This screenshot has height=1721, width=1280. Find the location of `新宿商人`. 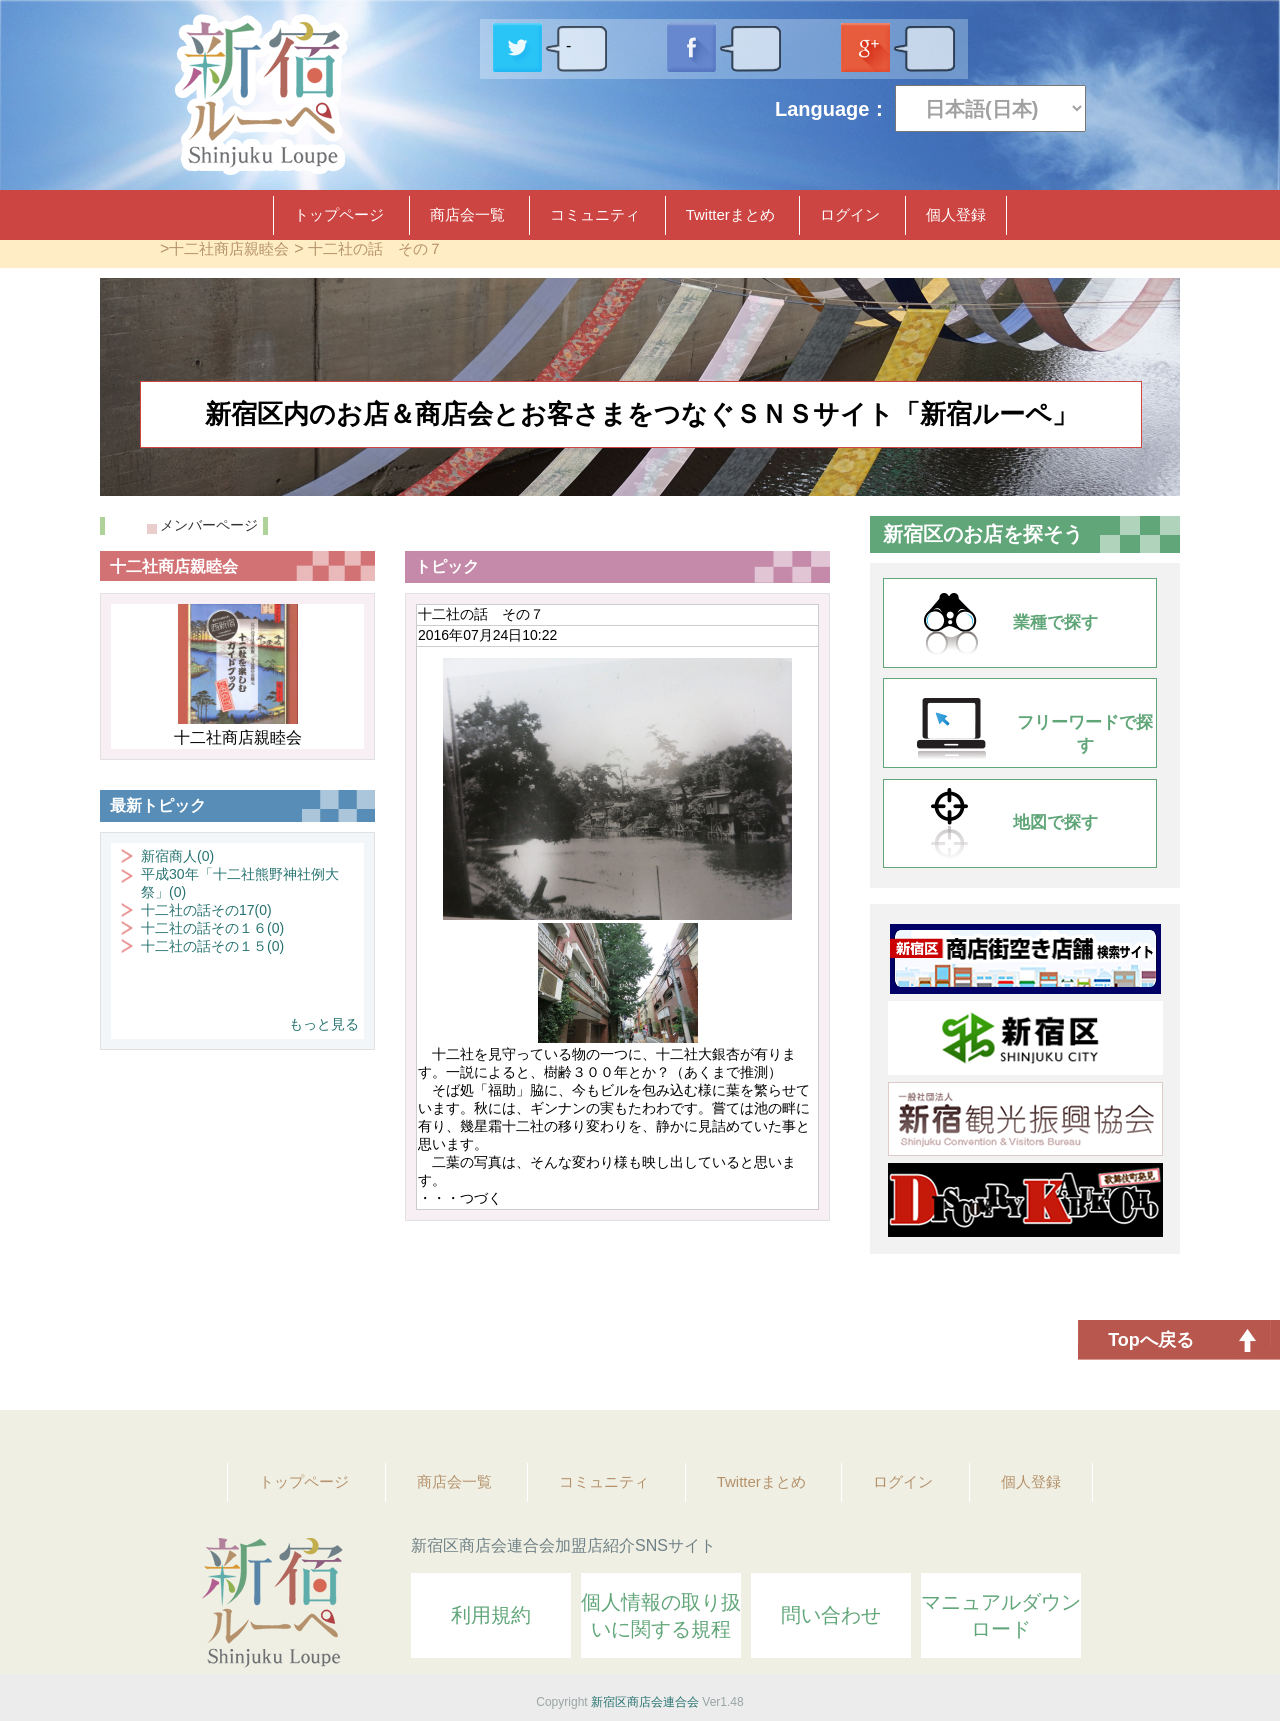

新宿商人 is located at coordinates (177, 856).